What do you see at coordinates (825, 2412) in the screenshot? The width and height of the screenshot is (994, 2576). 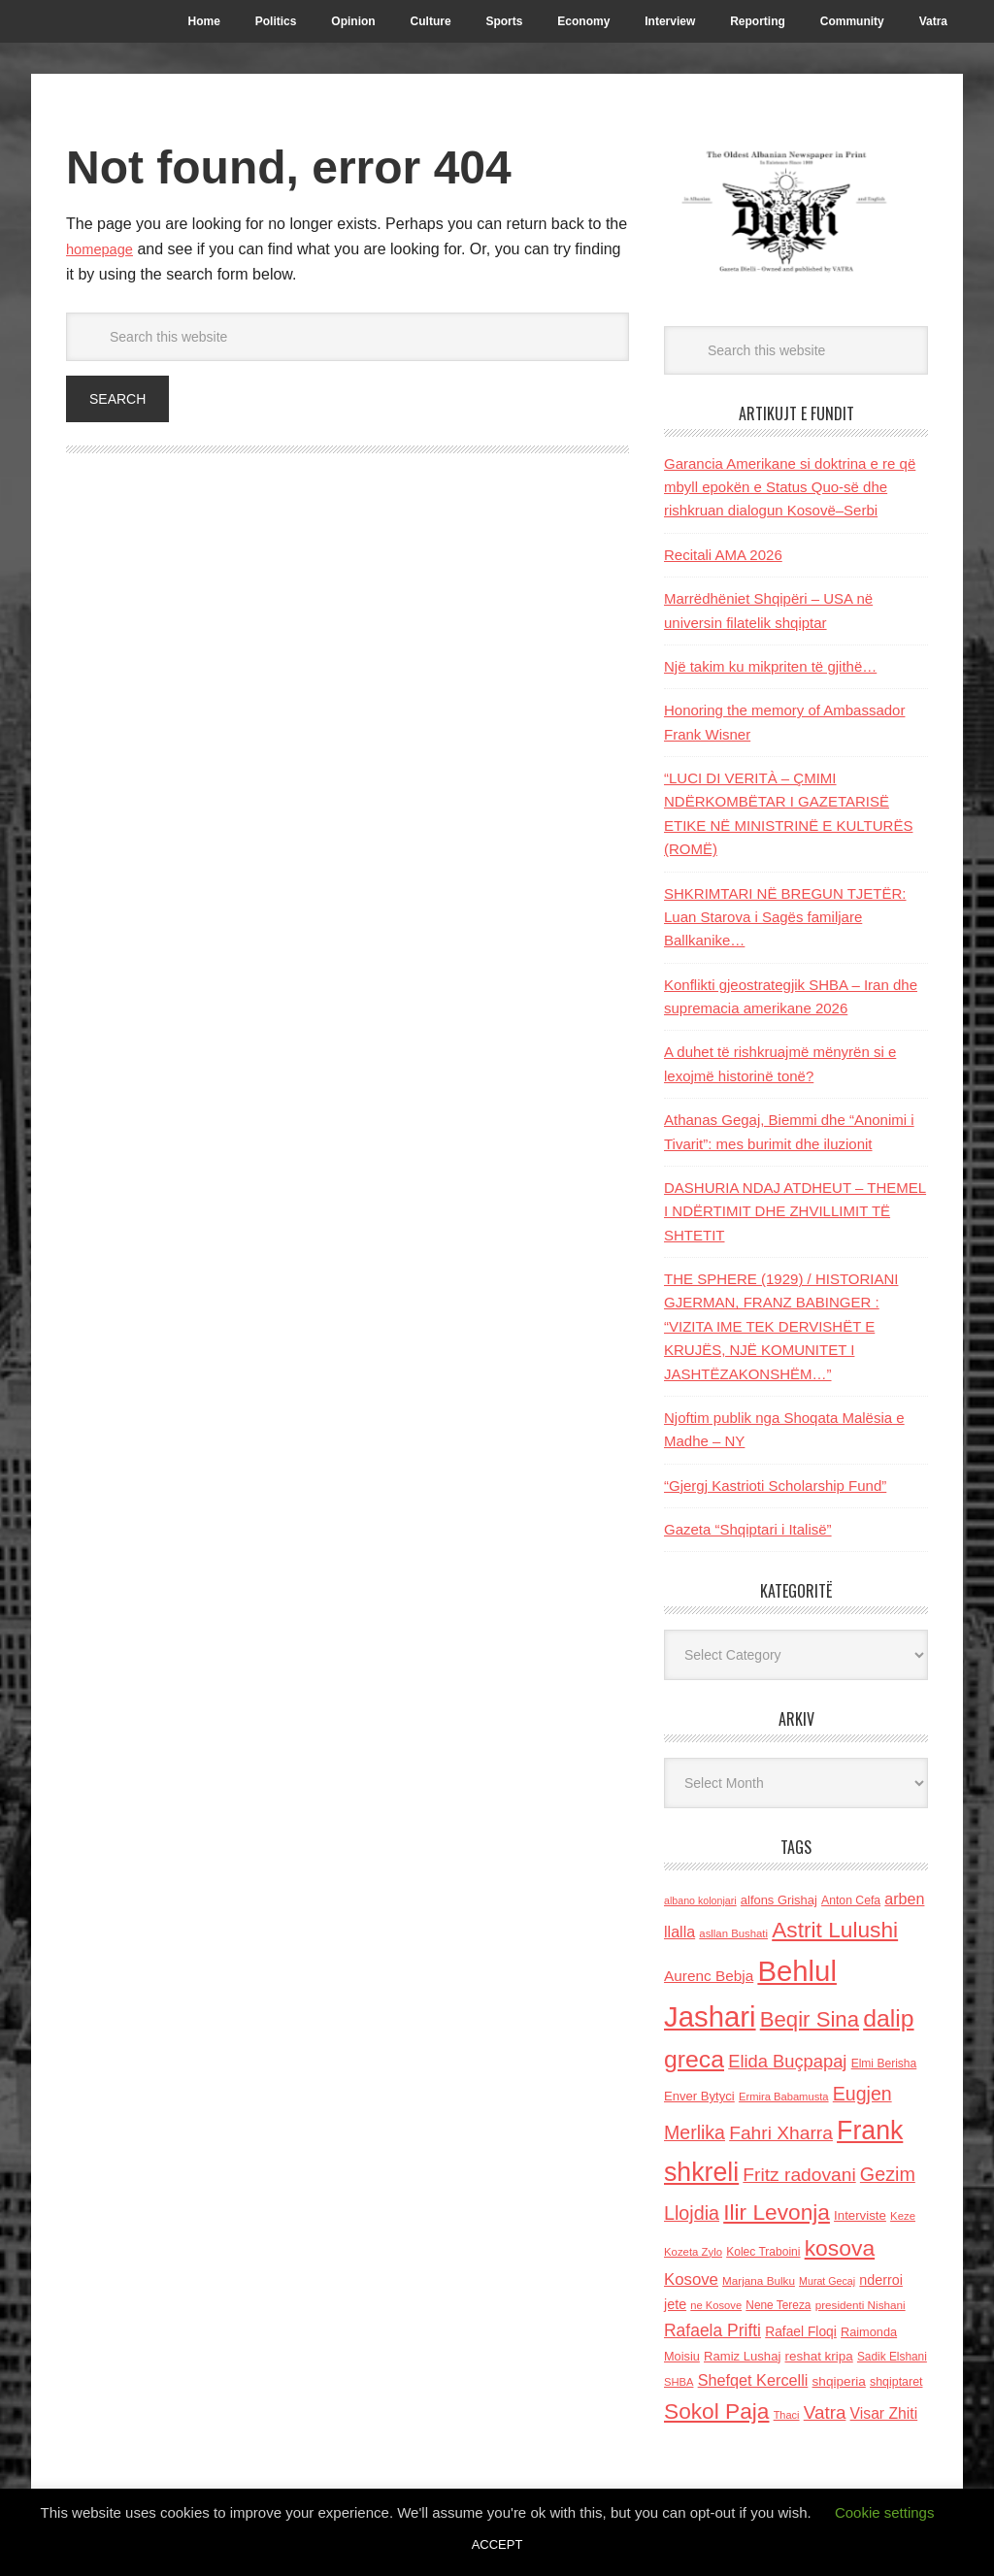 I see `Vatra [Vatra (310 items)]` at bounding box center [825, 2412].